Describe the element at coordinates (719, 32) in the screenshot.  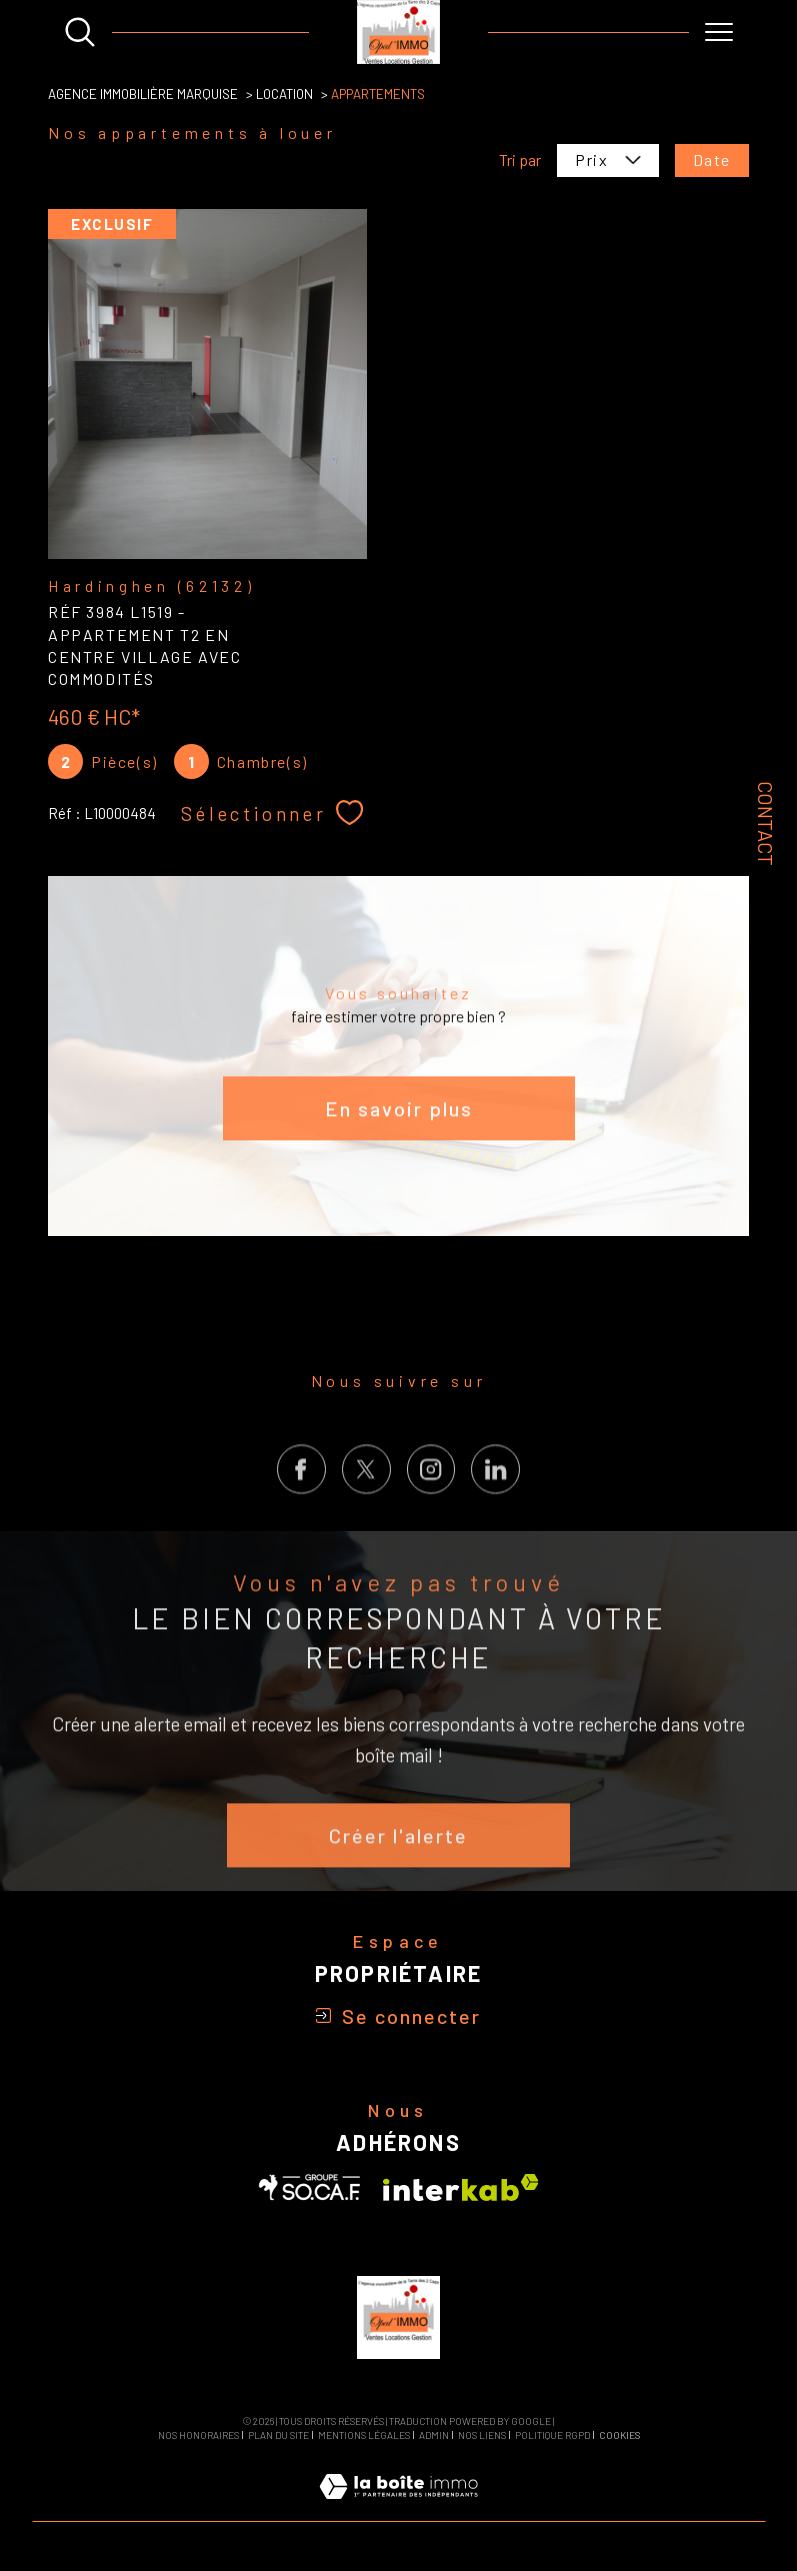
I see `[Ouvrir le menu]` at that location.